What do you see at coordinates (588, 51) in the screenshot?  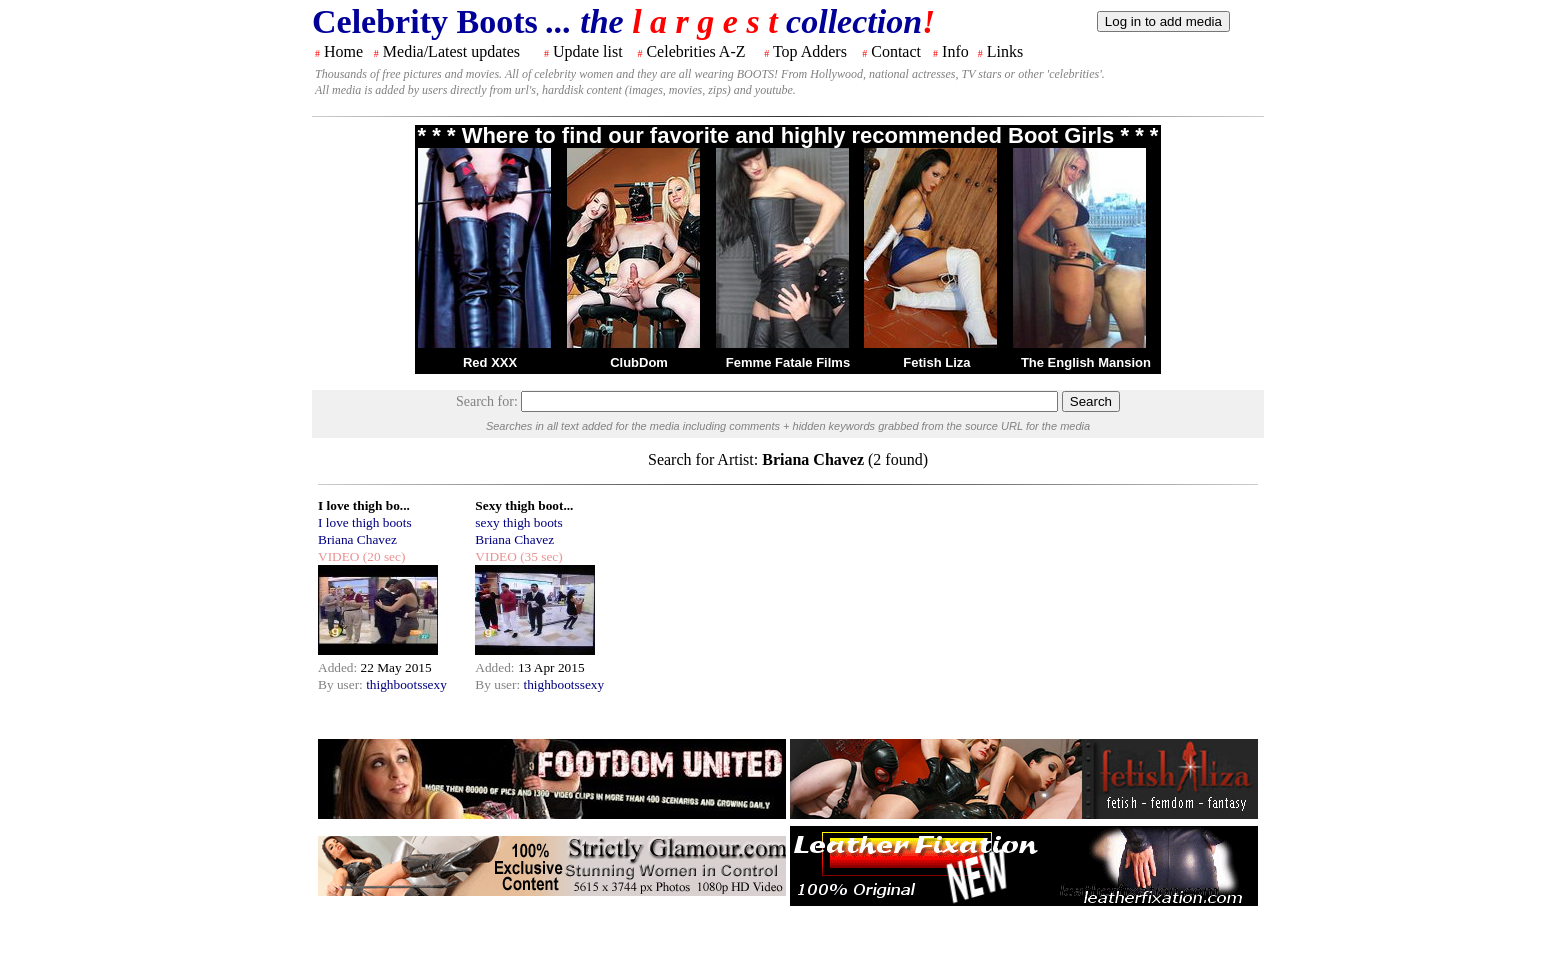 I see `Update list` at bounding box center [588, 51].